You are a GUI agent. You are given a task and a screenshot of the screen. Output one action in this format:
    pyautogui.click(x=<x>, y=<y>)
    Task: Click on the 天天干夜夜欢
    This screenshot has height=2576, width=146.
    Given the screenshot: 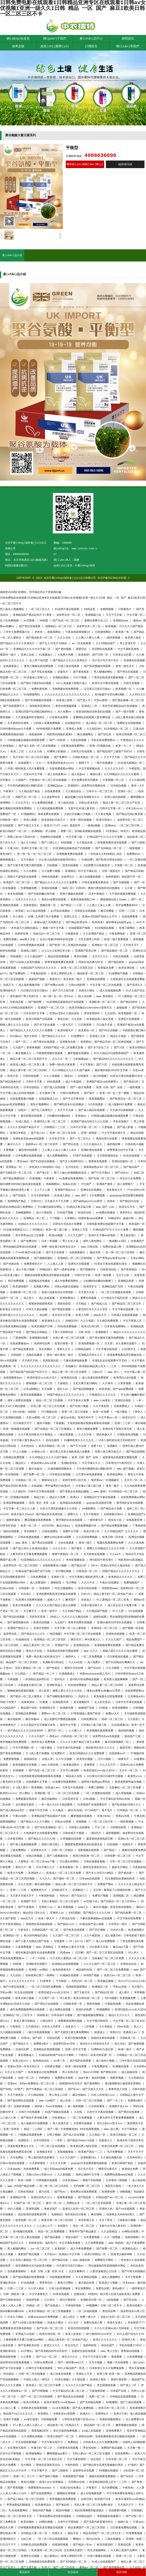 What is the action you would take?
    pyautogui.click(x=130, y=2129)
    